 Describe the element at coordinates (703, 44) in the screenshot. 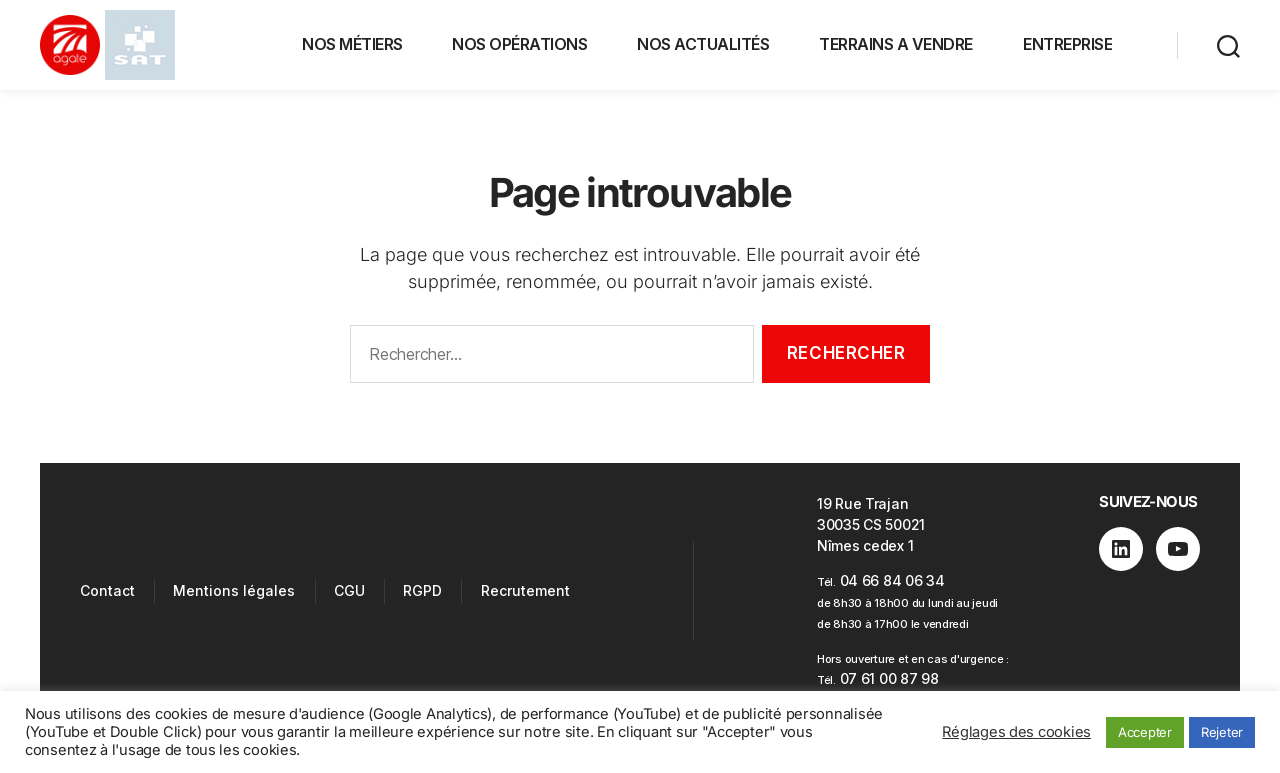

I see `NOS ACTUALITÉS` at that location.